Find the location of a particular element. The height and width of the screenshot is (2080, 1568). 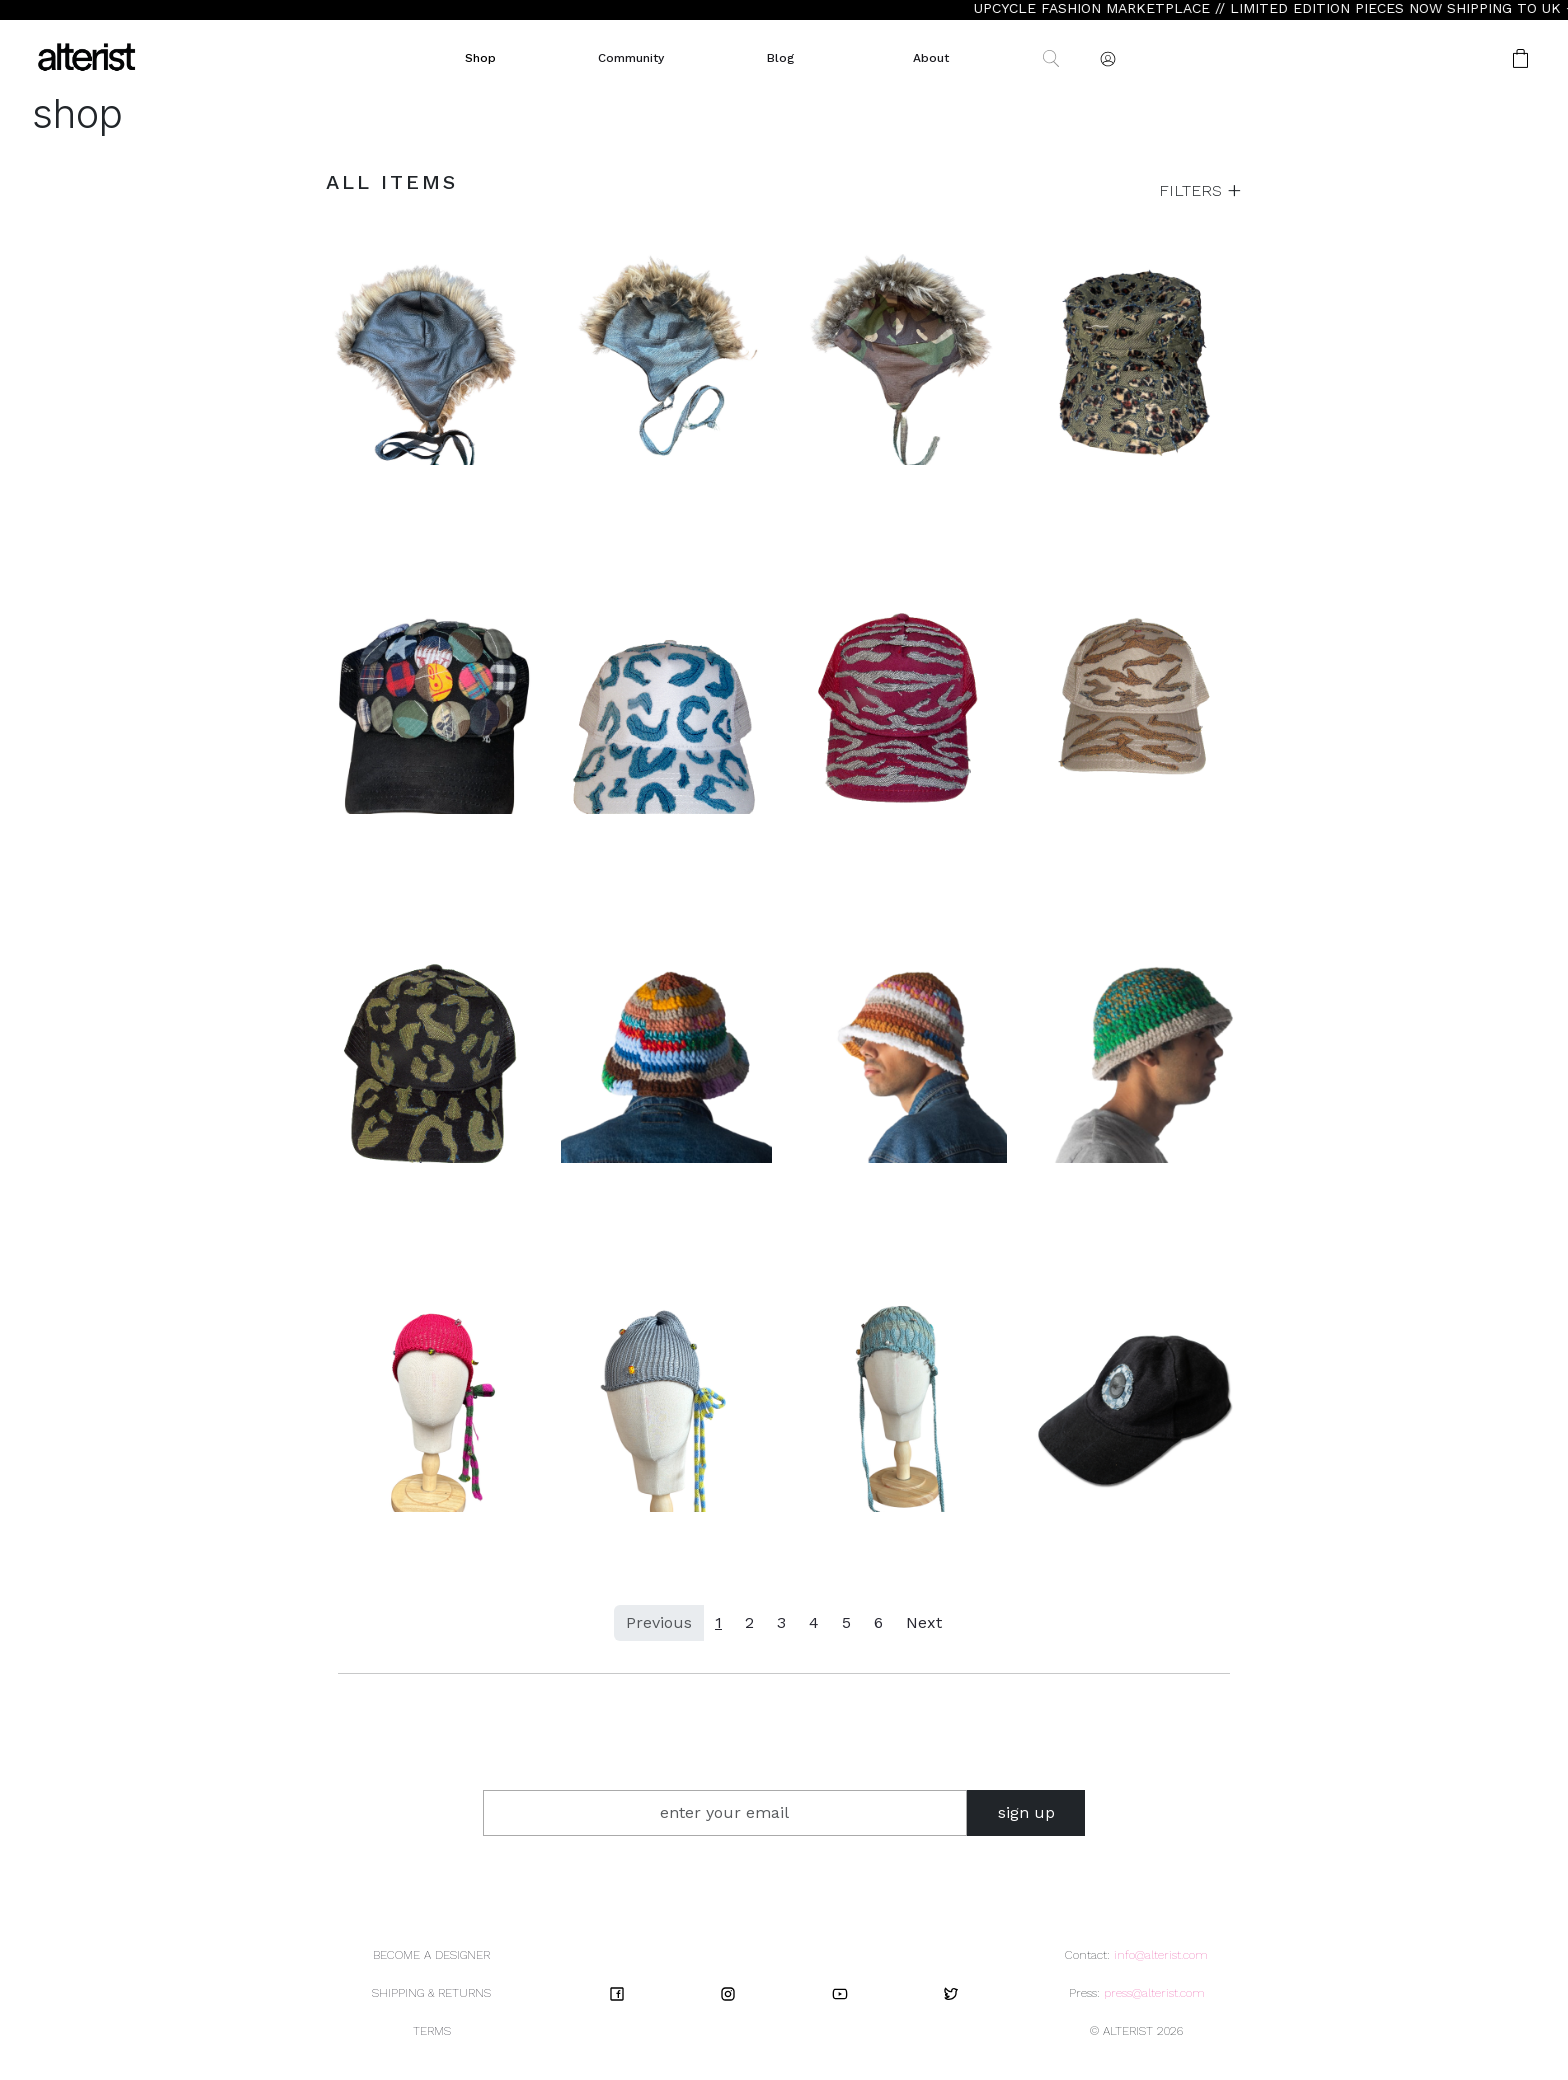

Community is located at coordinates (631, 58).